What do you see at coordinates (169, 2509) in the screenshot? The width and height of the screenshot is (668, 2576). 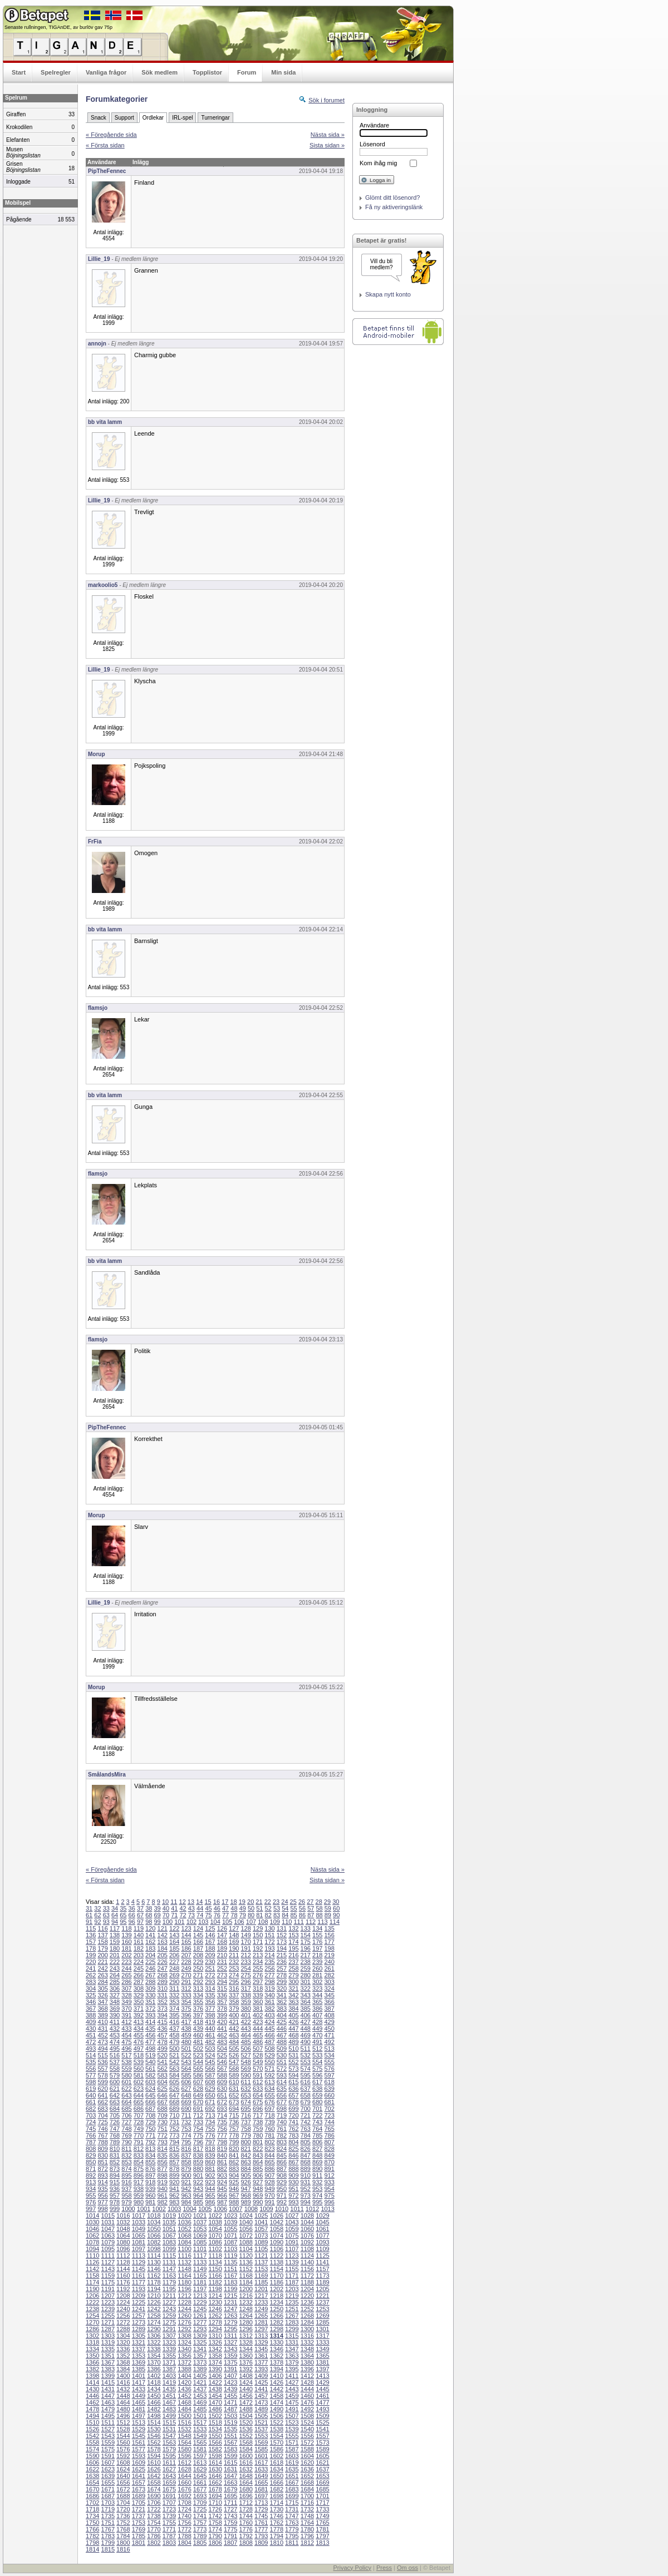 I see `1723` at bounding box center [169, 2509].